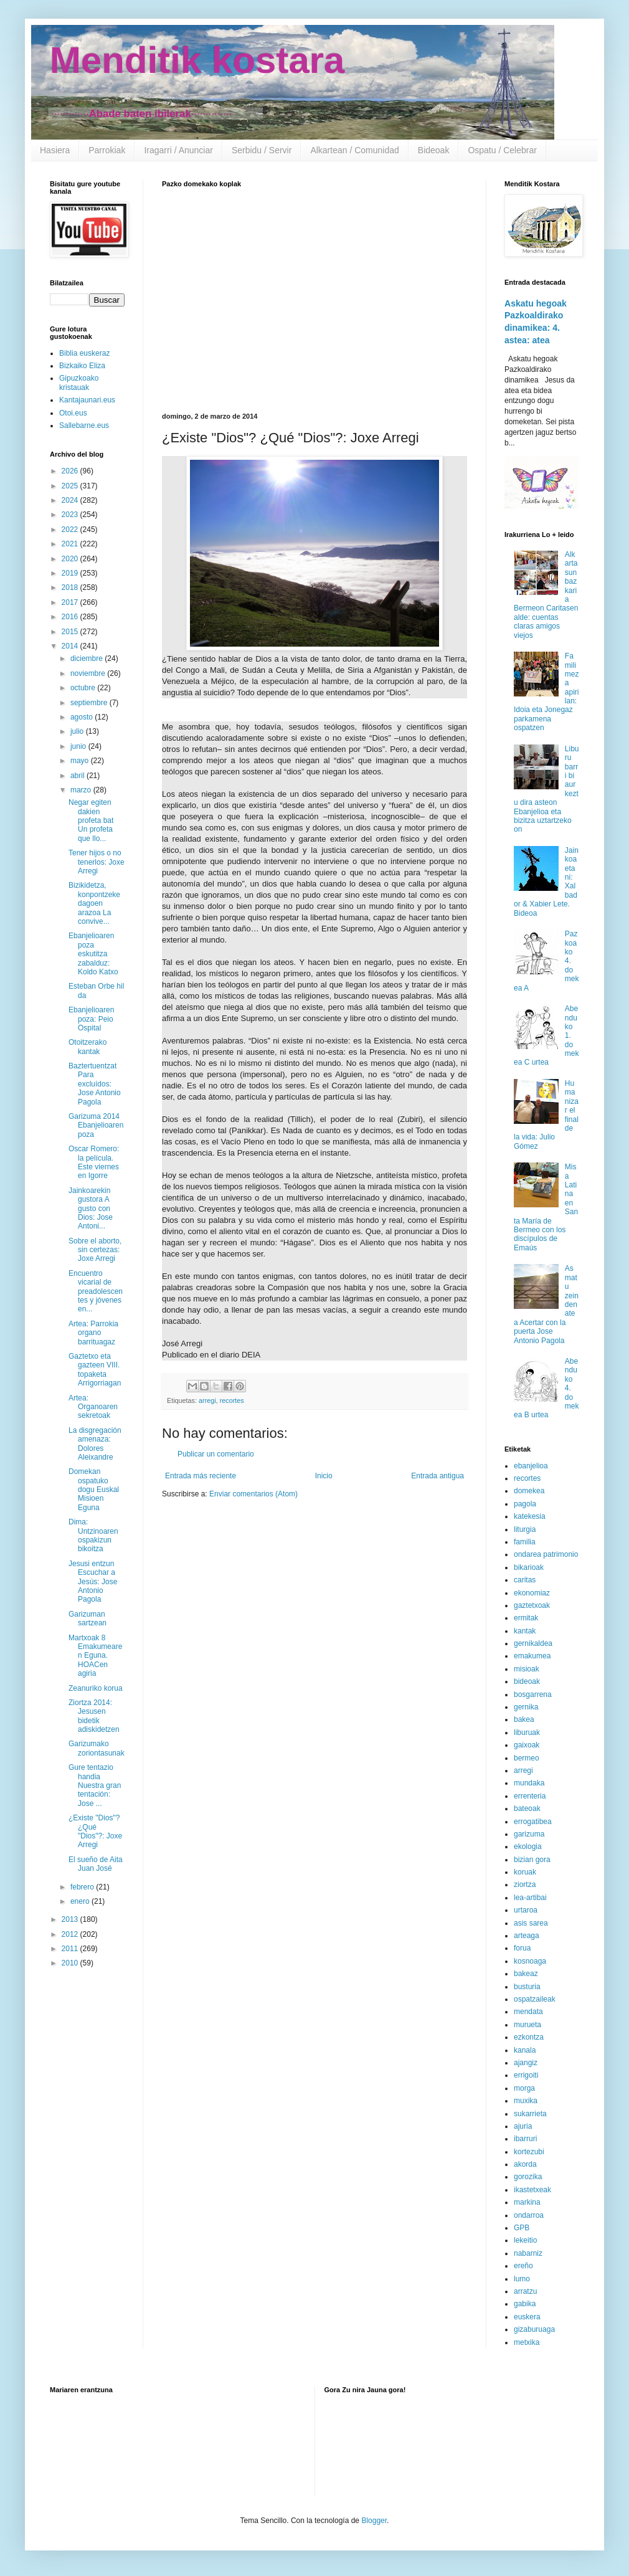  I want to click on arteaga, so click(526, 1935).